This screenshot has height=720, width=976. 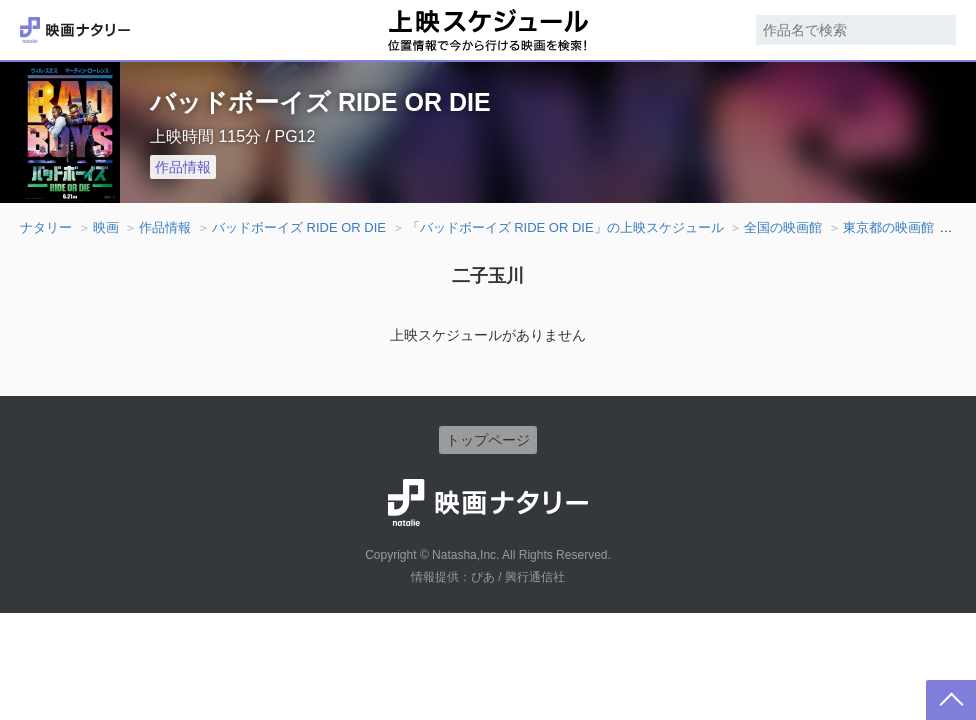 What do you see at coordinates (183, 167) in the screenshot?
I see `作品情報` at bounding box center [183, 167].